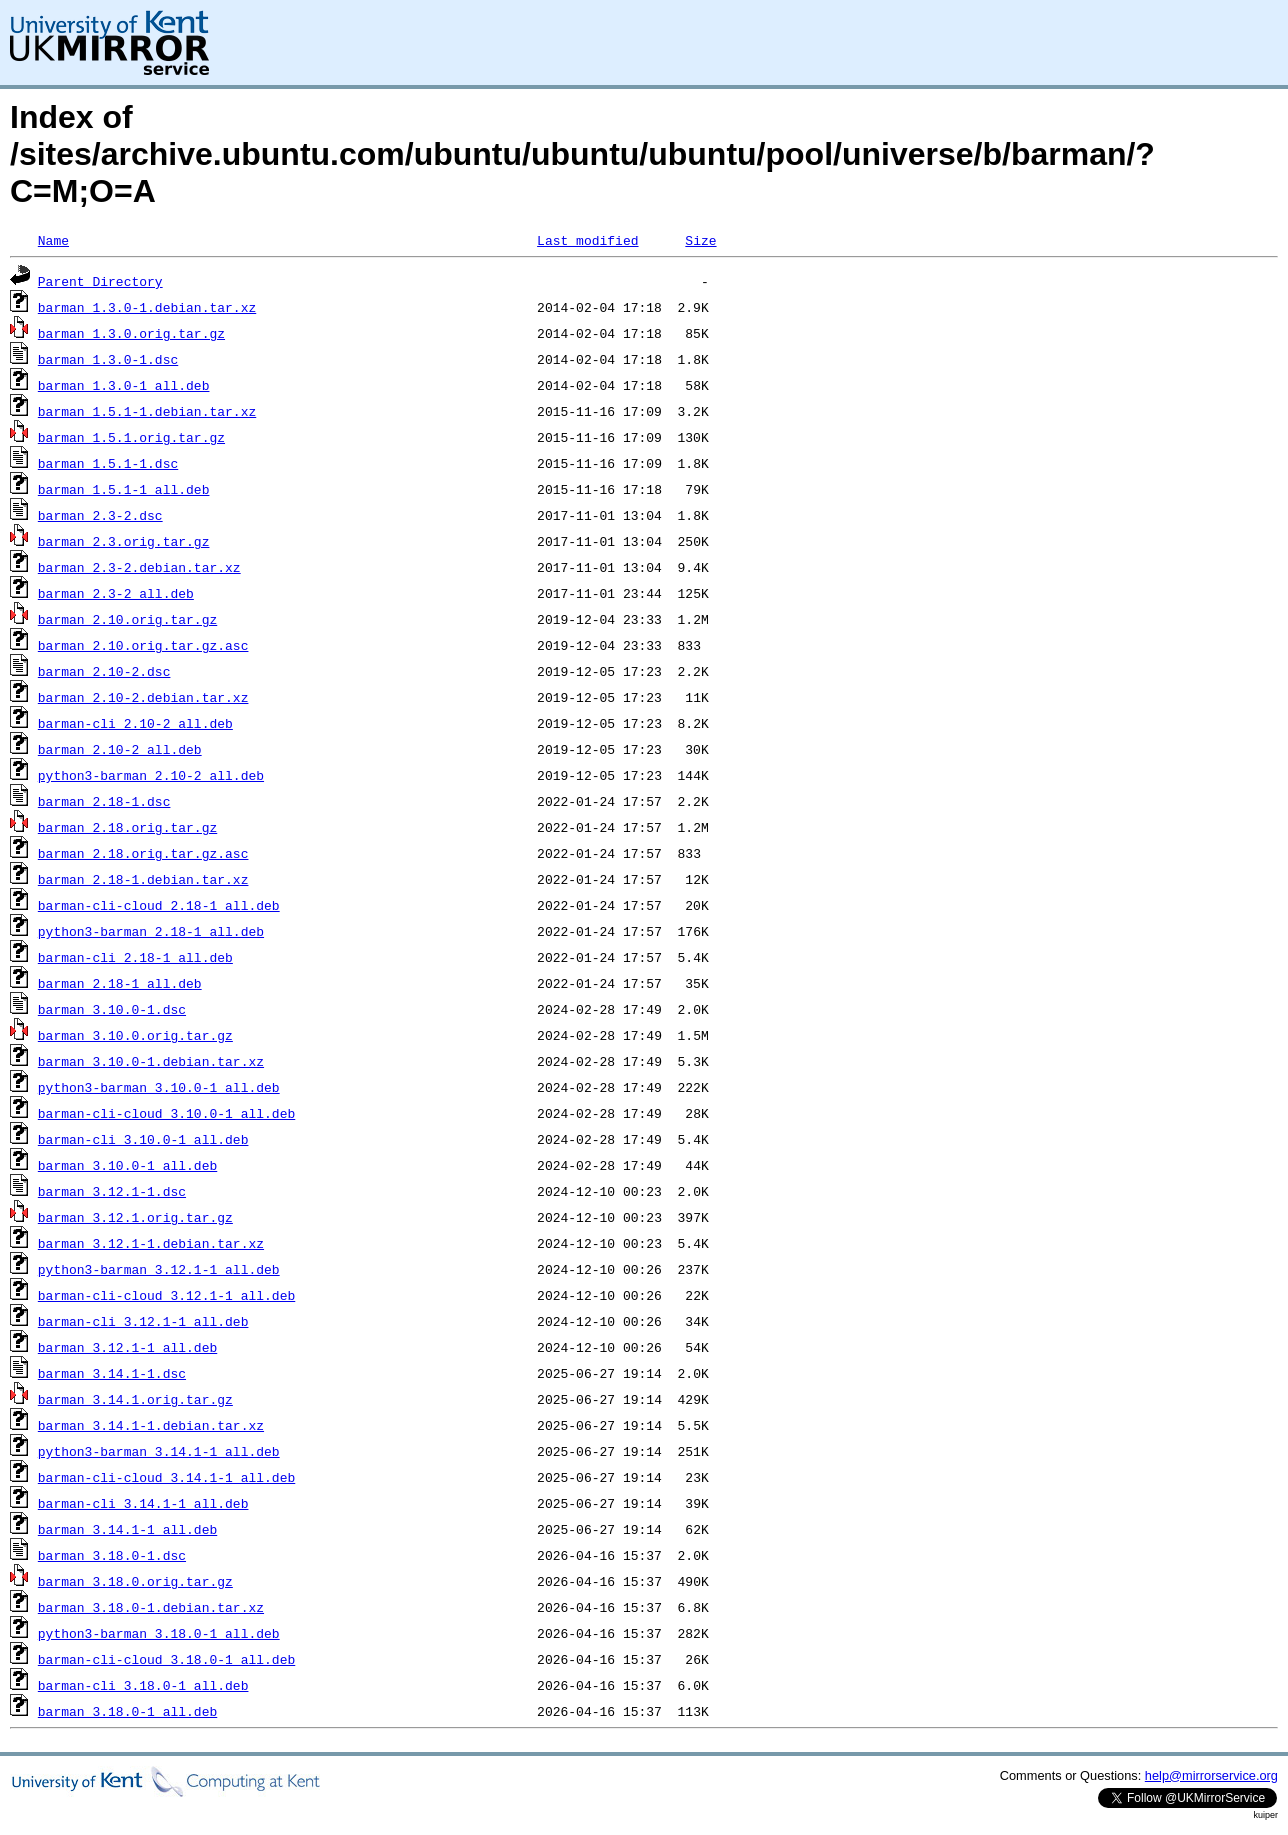 Image resolution: width=1288 pixels, height=1835 pixels. I want to click on barman_1.5.1-1.debian.tar.xz, so click(147, 411).